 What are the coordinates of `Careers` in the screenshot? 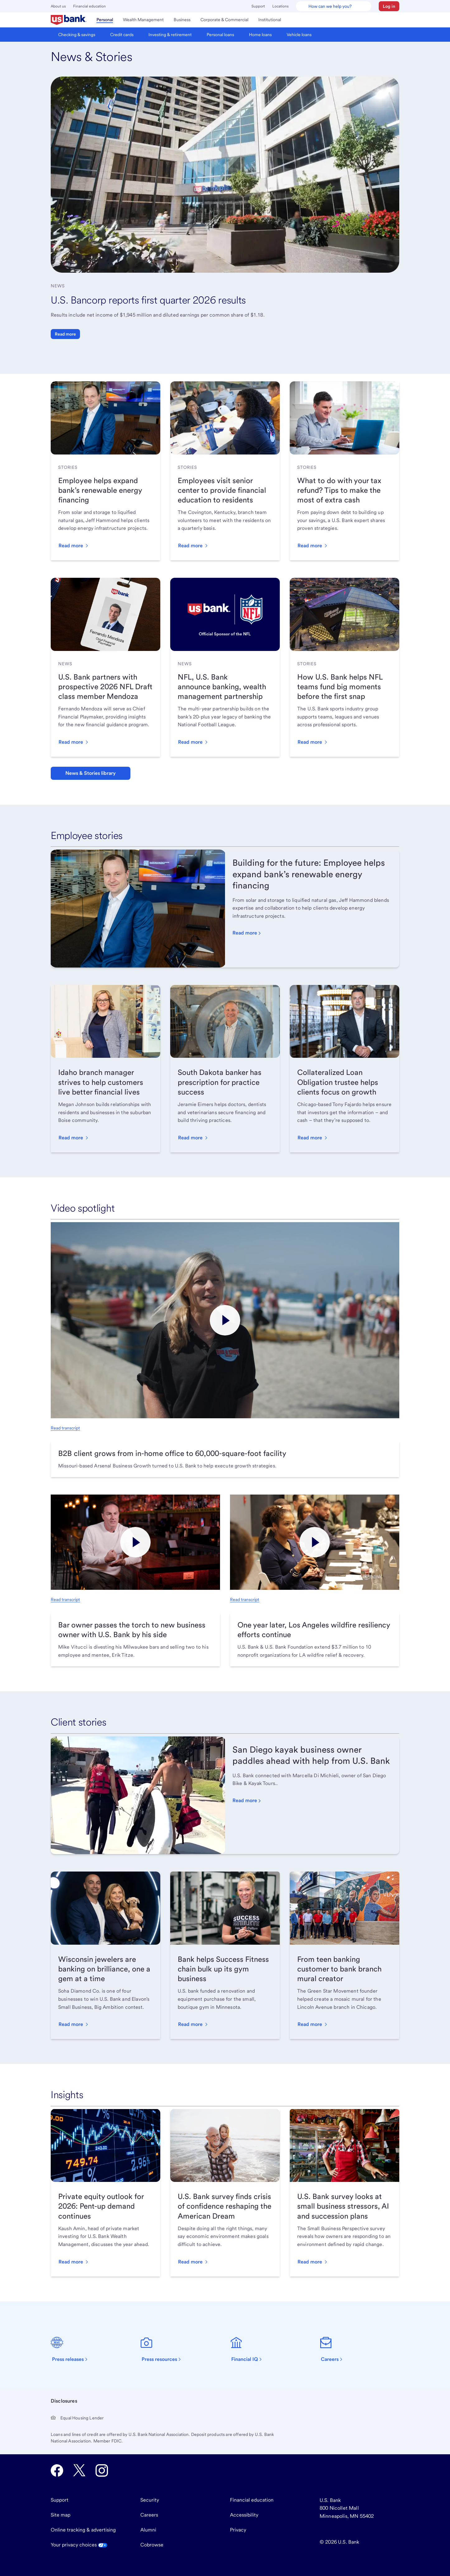 It's located at (149, 2515).